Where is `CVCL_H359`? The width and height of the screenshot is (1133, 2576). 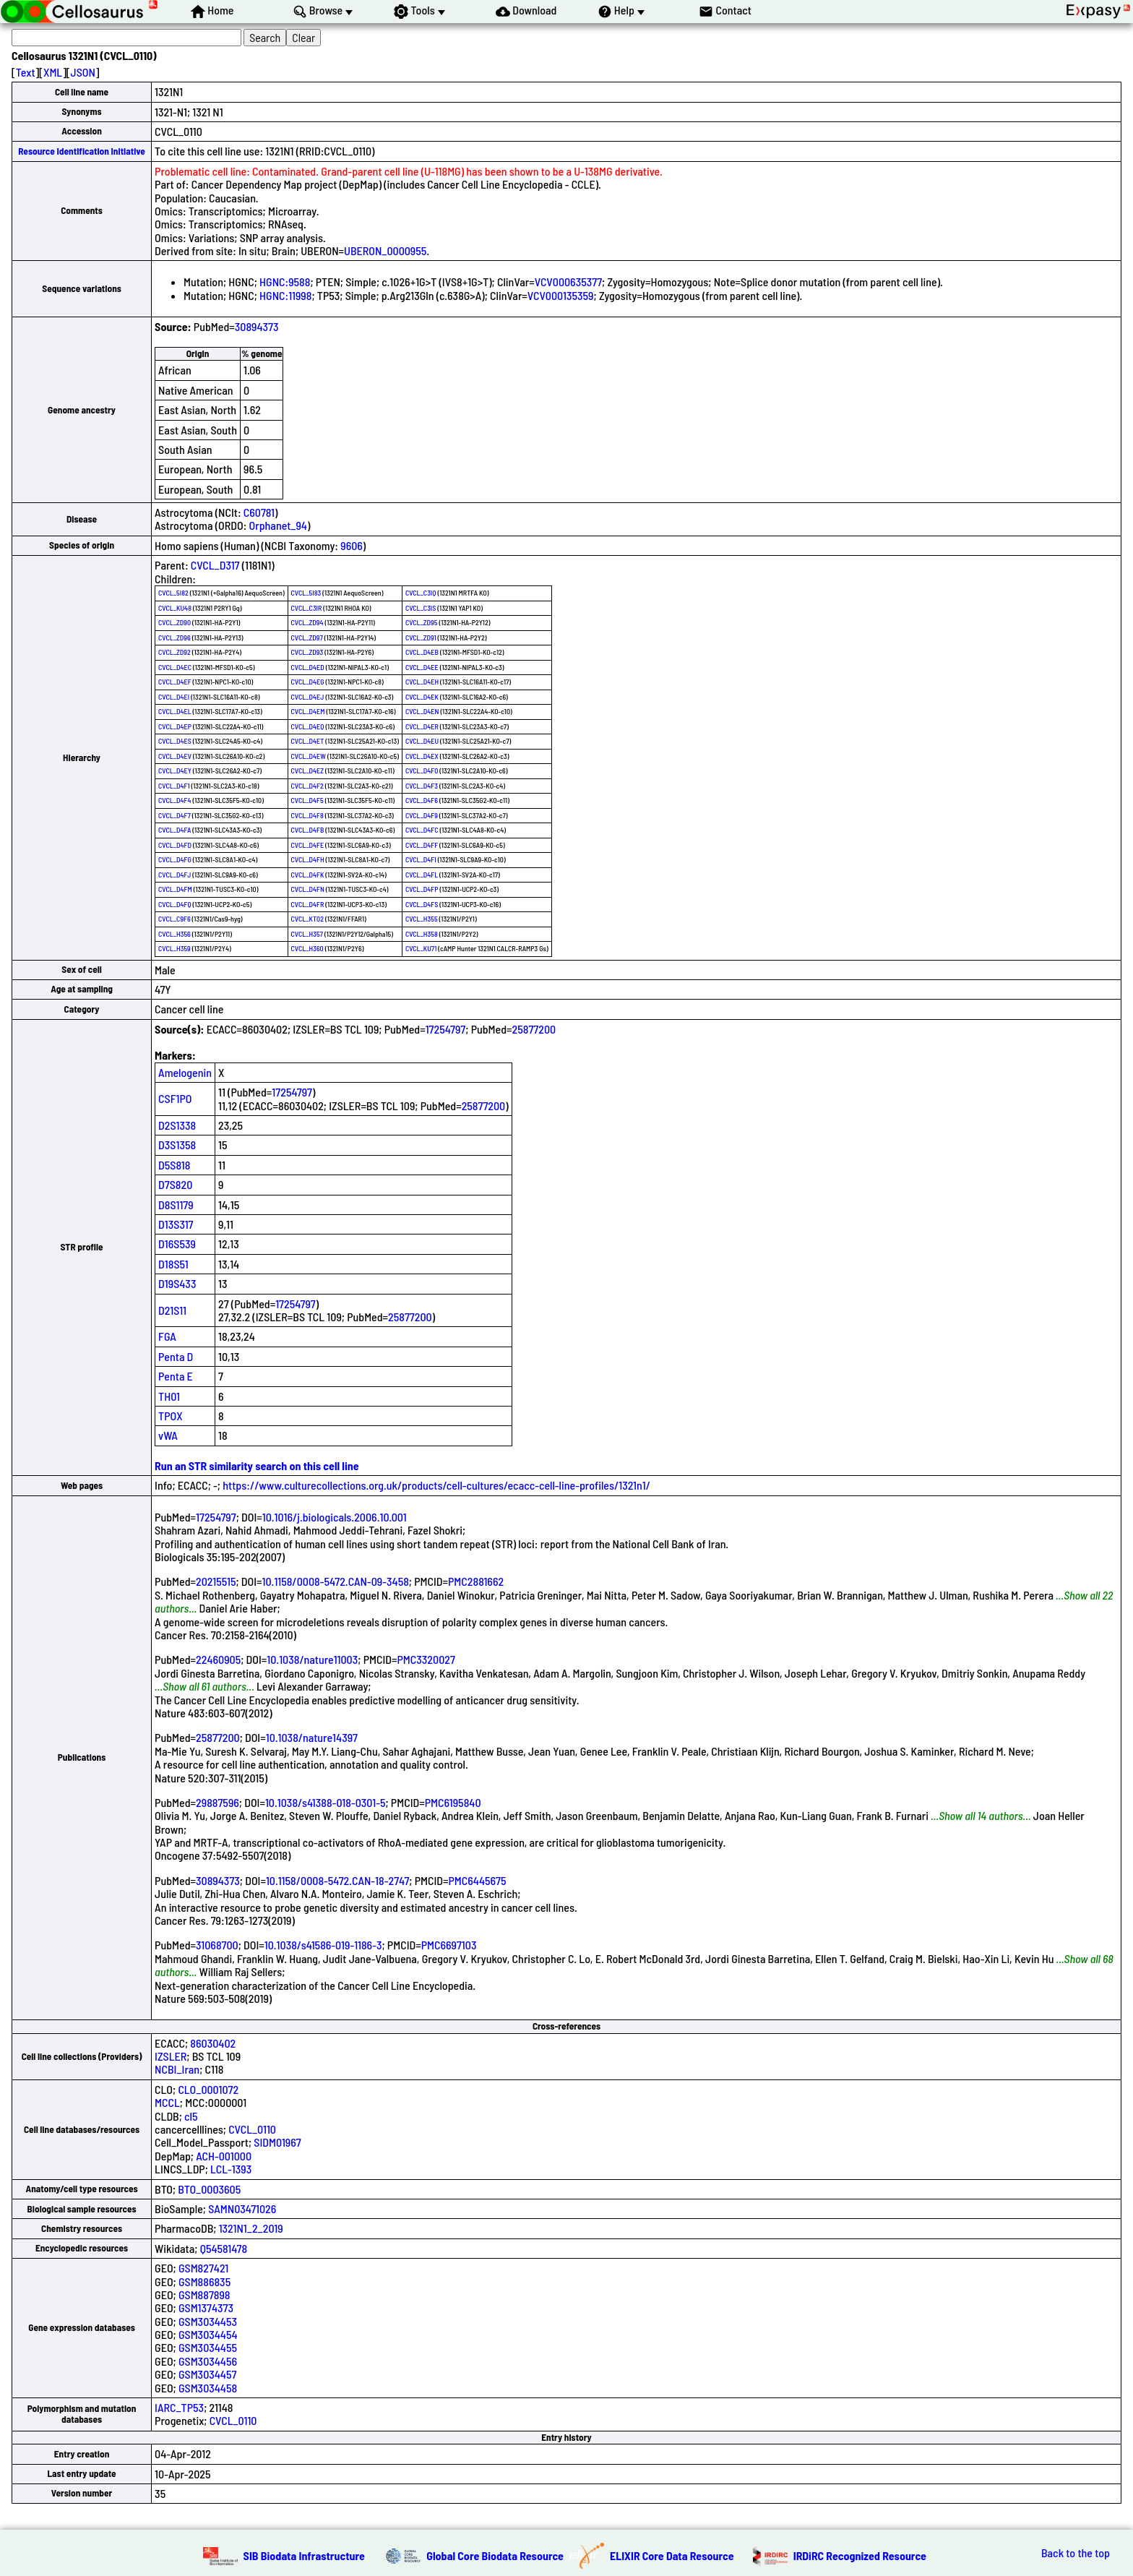 CVCL_H359 is located at coordinates (174, 948).